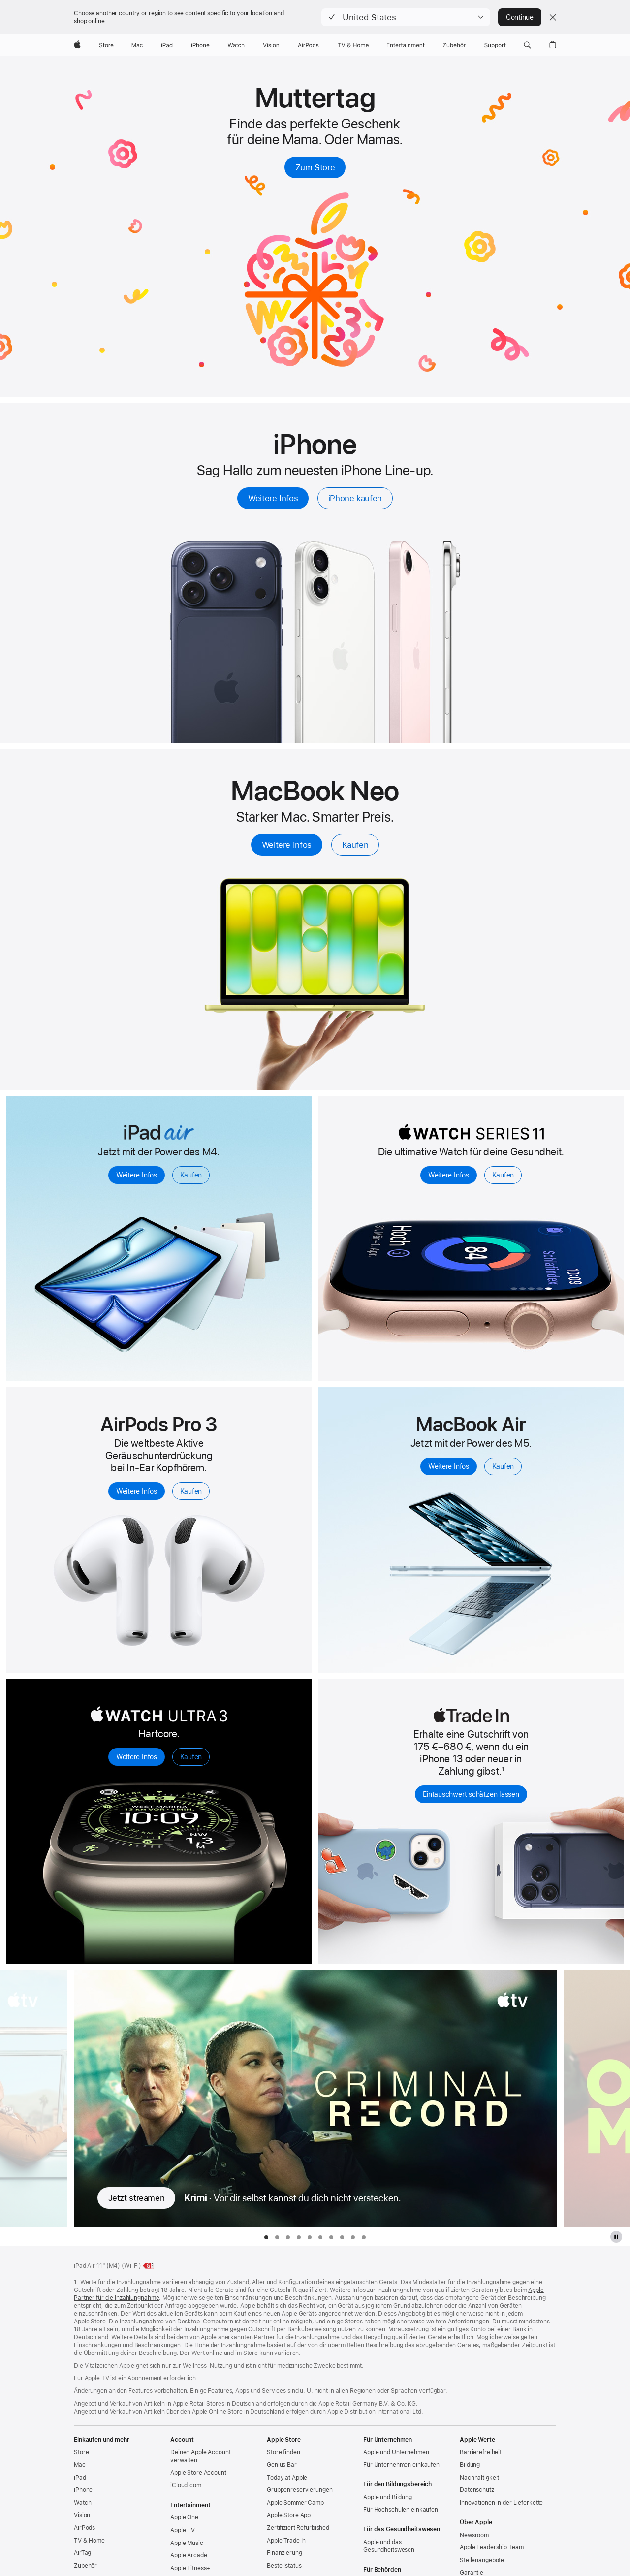  What do you see at coordinates (84, 2527) in the screenshot?
I see `AirPods` at bounding box center [84, 2527].